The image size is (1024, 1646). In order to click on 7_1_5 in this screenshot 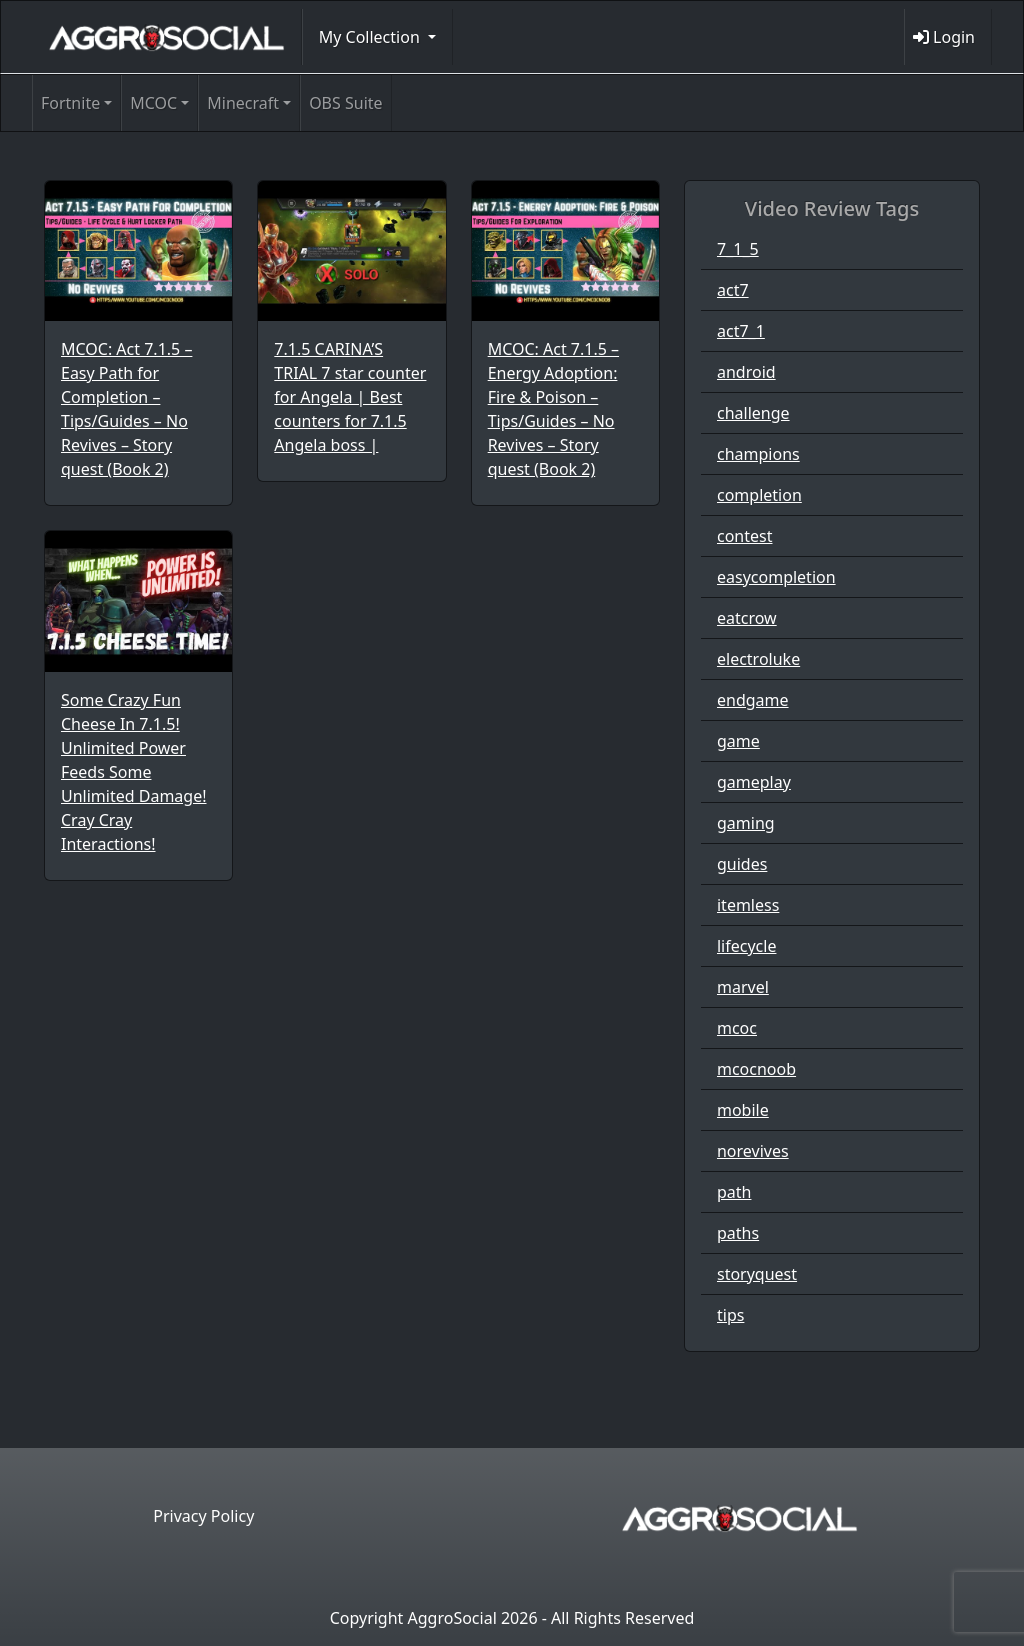, I will do `click(738, 249)`.